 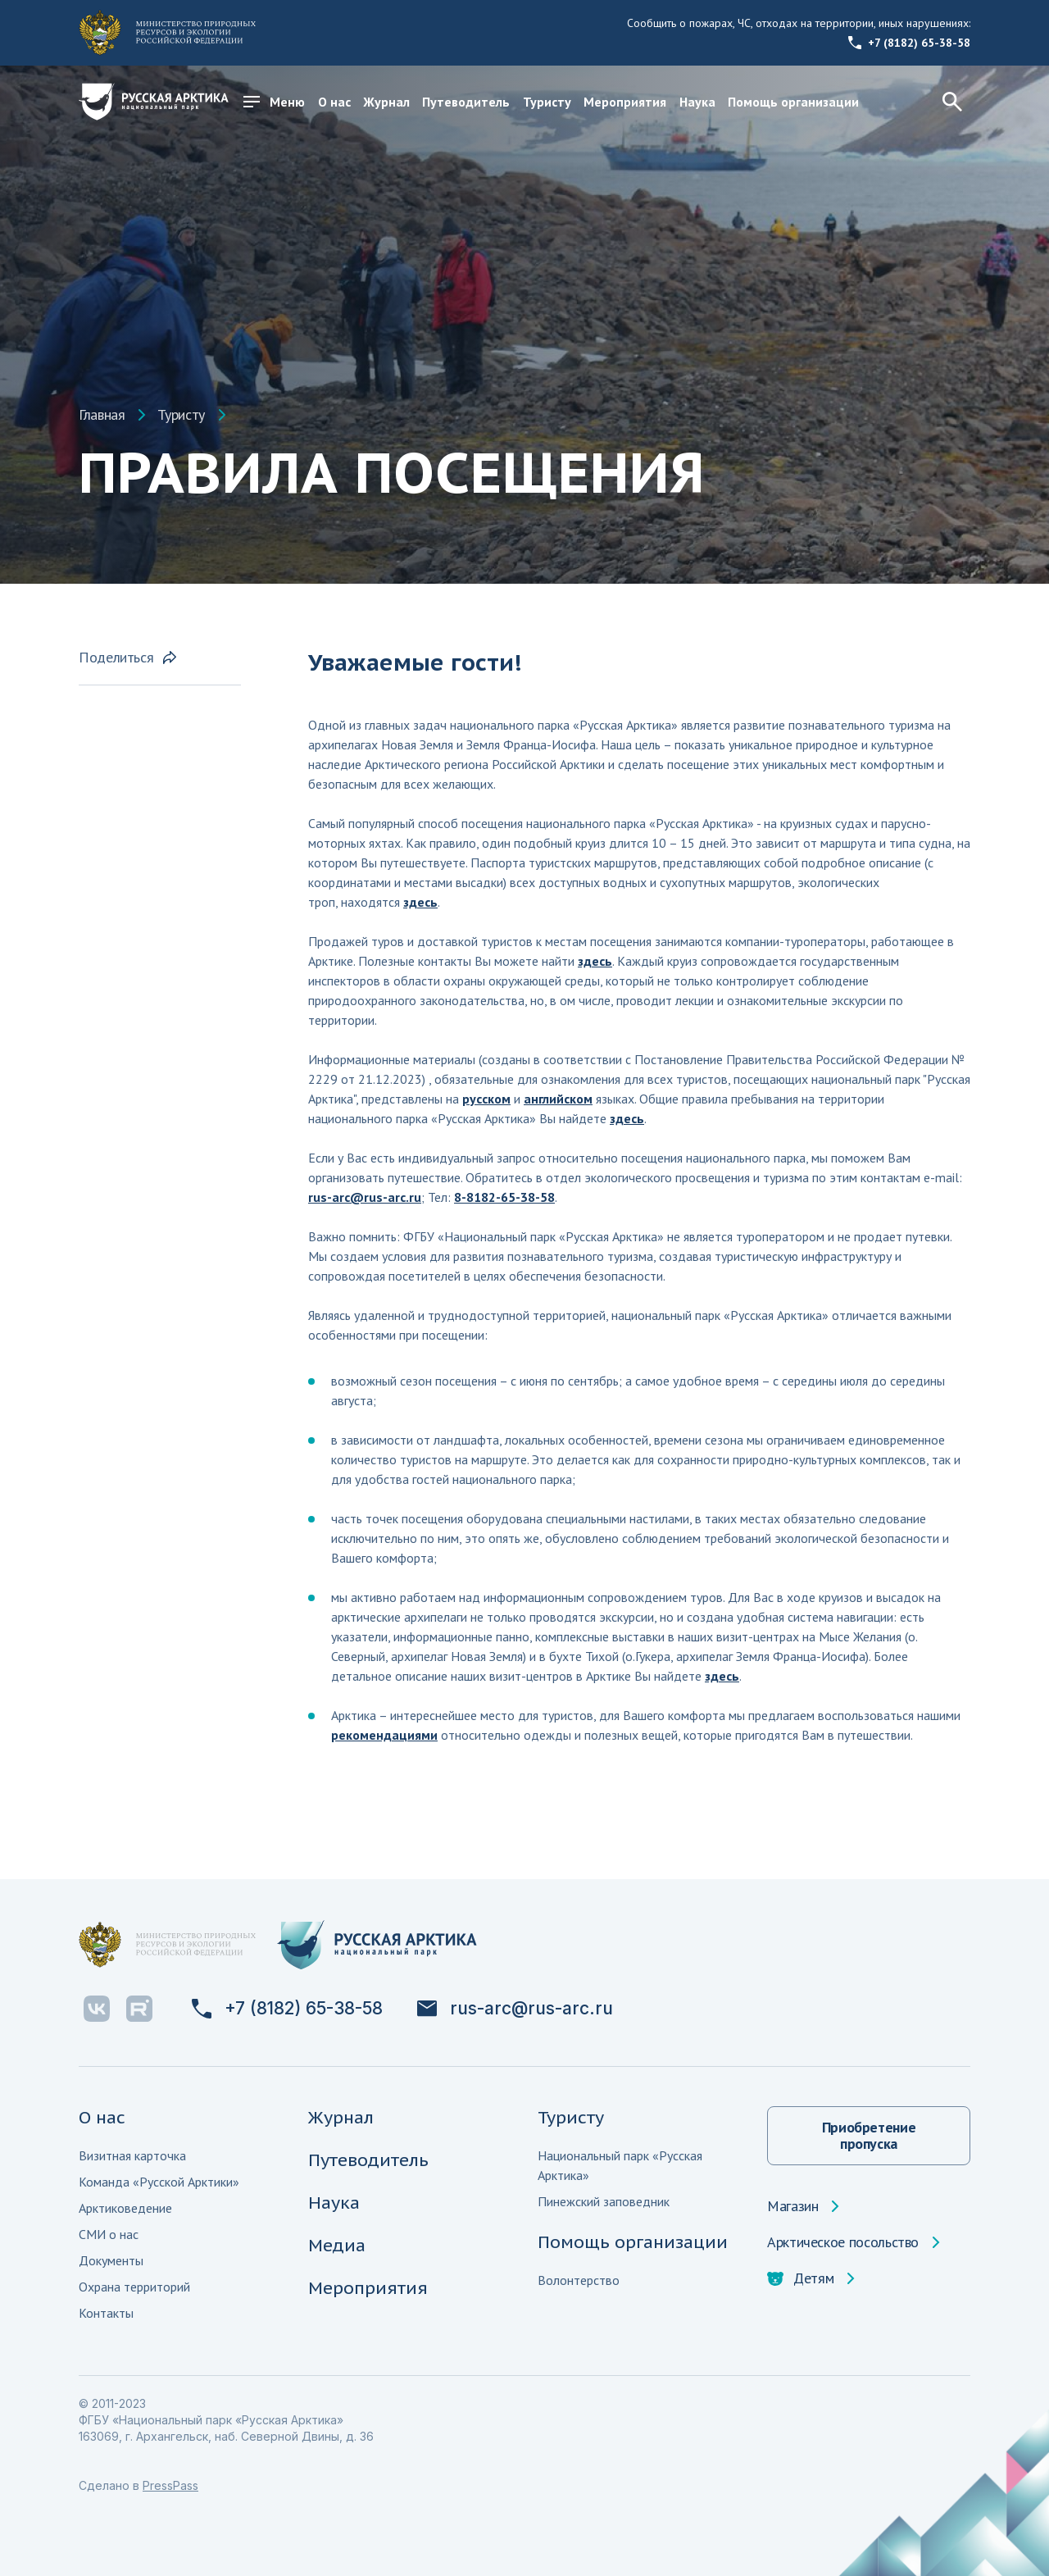 What do you see at coordinates (132, 2155) in the screenshot?
I see `Визитная карточка` at bounding box center [132, 2155].